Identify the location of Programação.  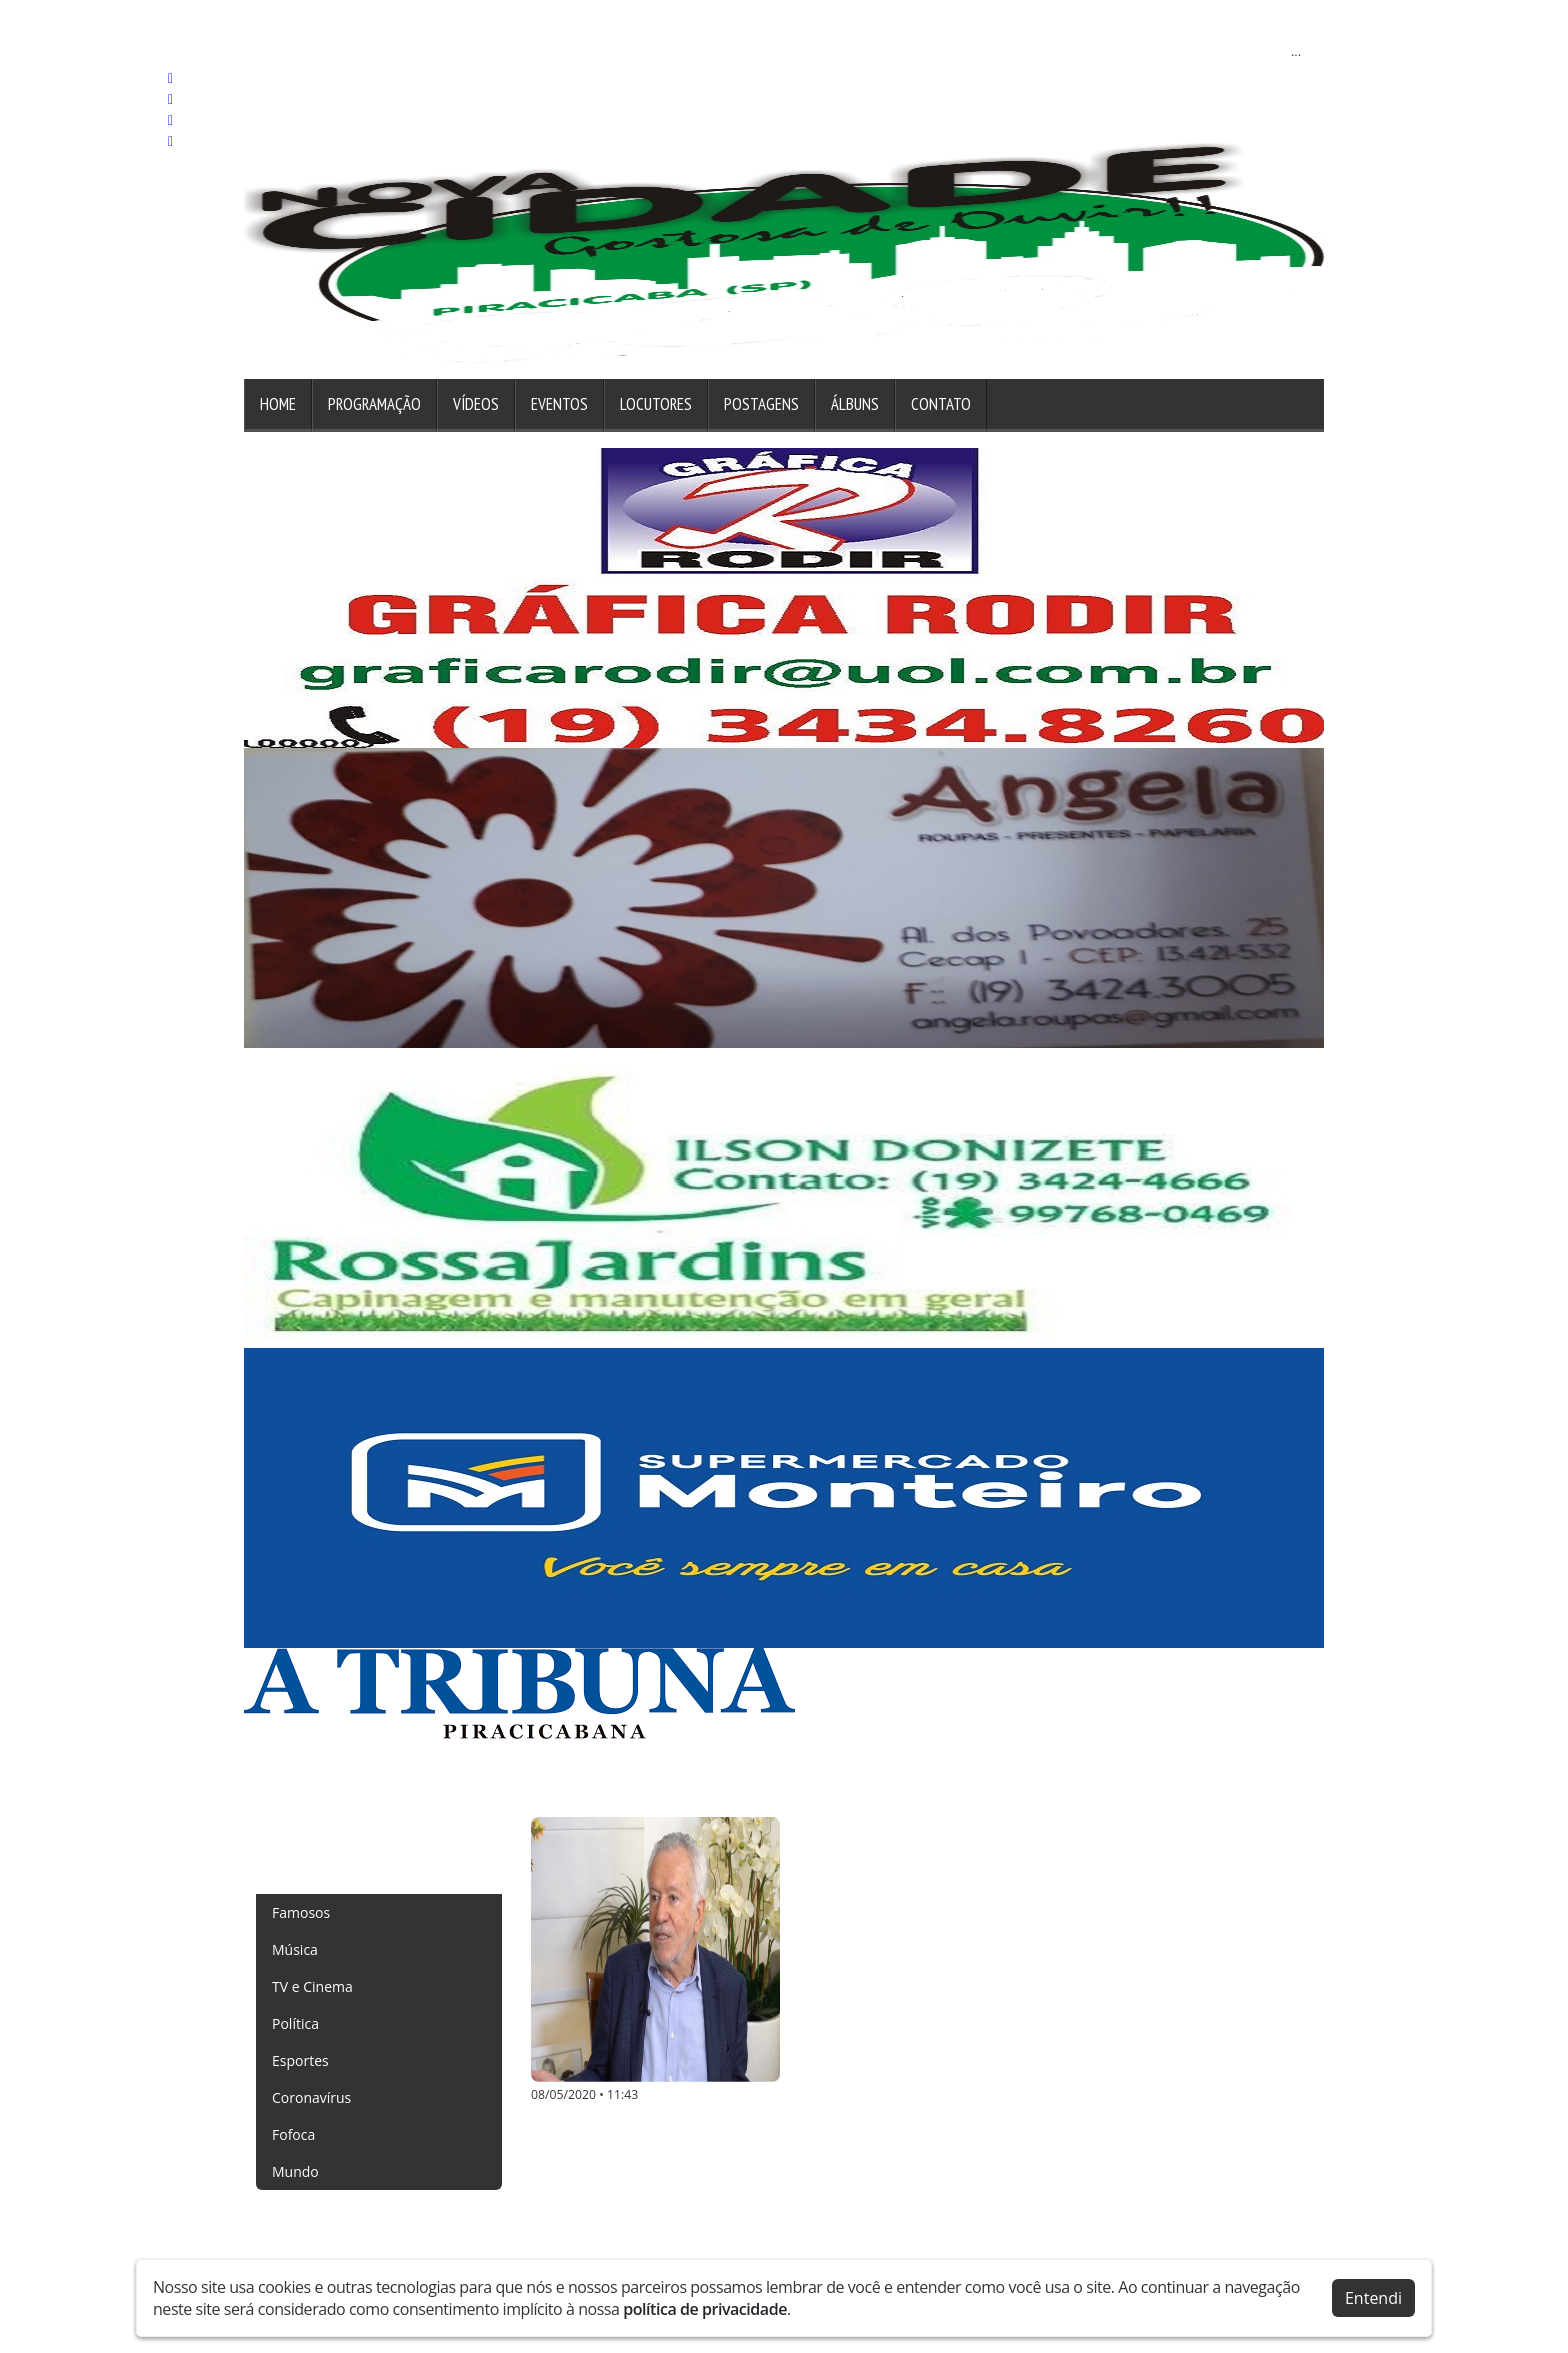
(374, 404).